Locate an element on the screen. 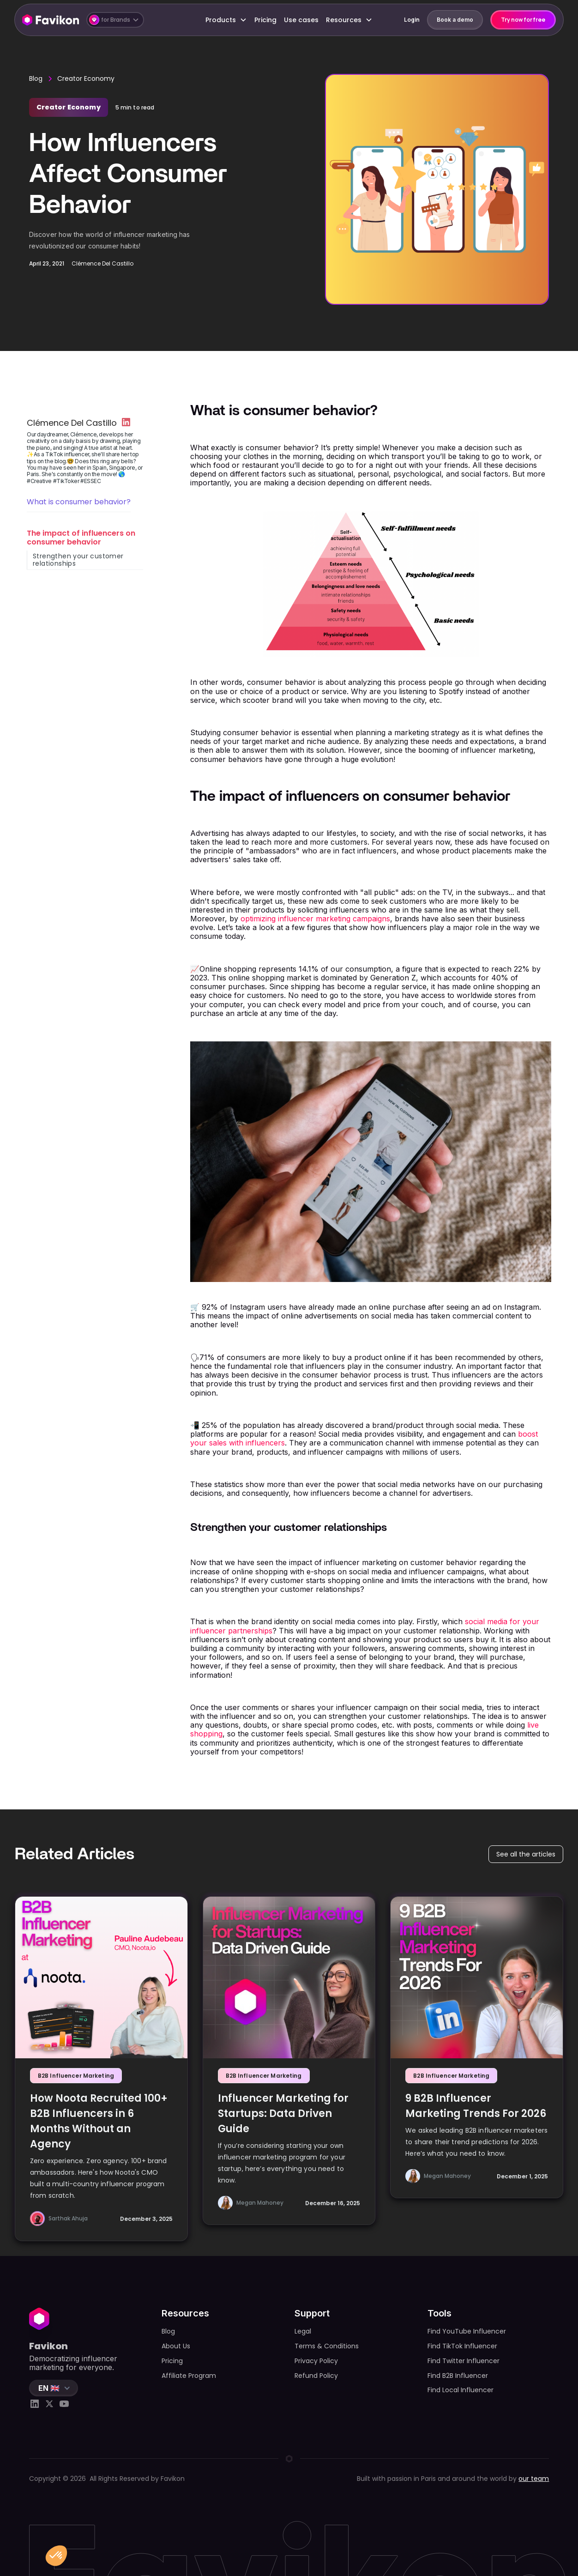 The width and height of the screenshot is (578, 2576). Blog is located at coordinates (35, 78).